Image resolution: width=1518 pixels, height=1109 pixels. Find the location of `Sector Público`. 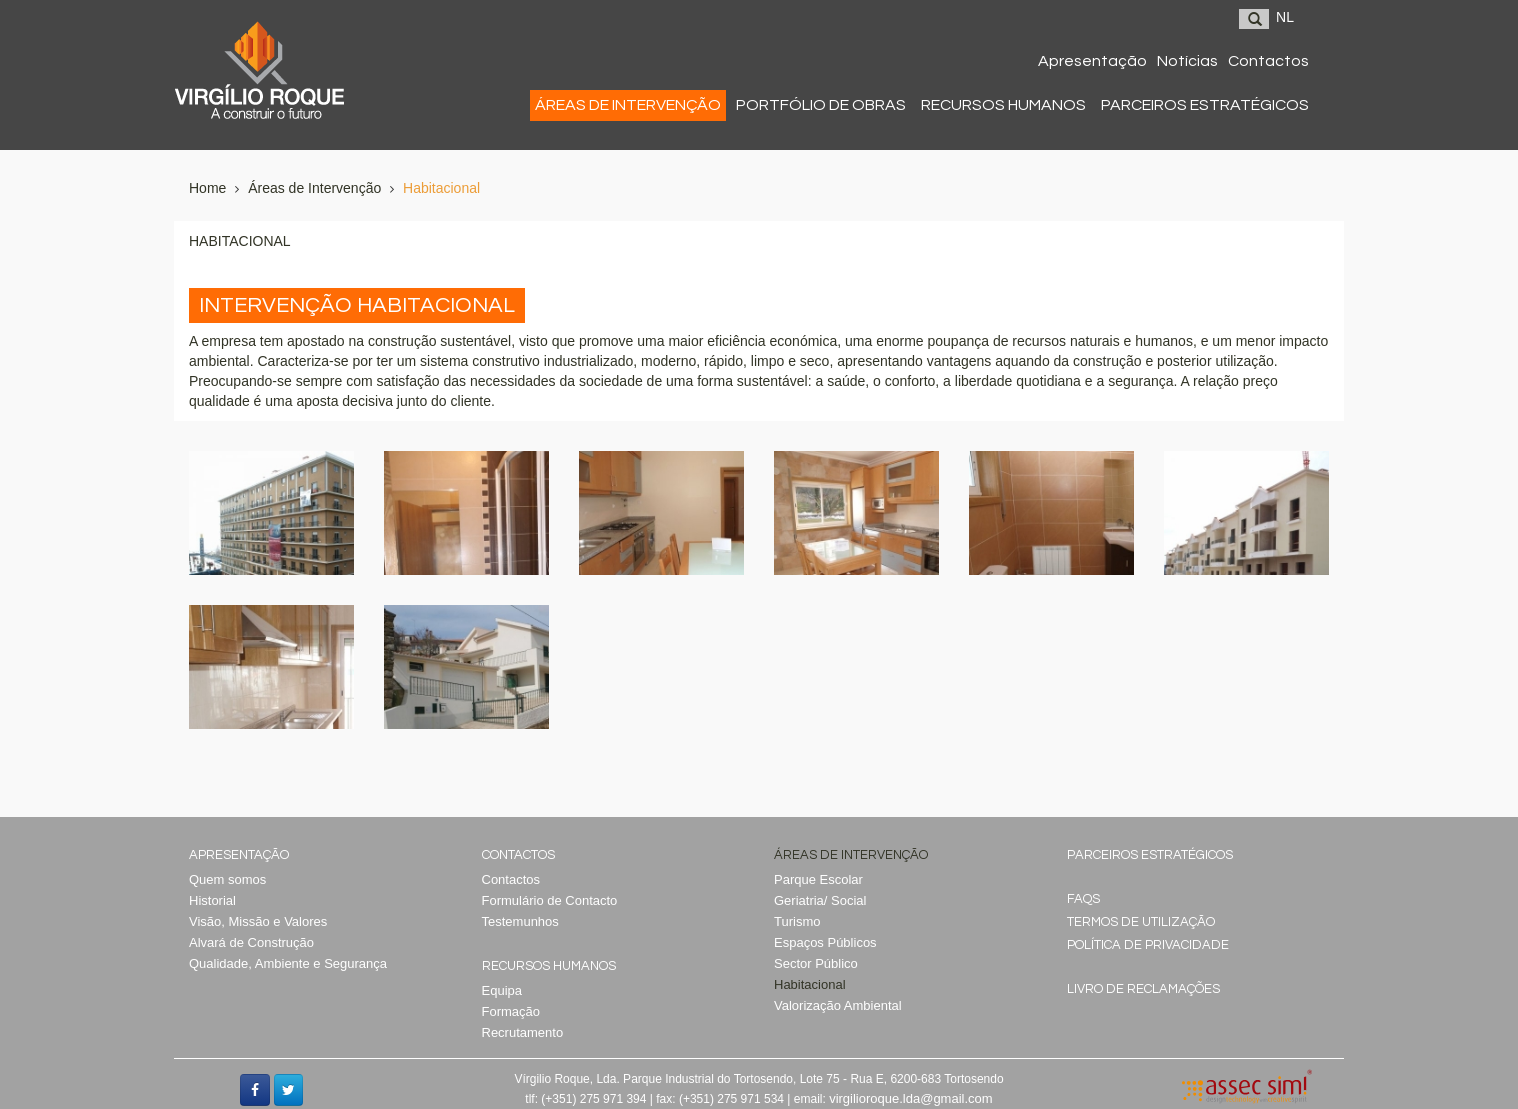

Sector Público is located at coordinates (816, 963).